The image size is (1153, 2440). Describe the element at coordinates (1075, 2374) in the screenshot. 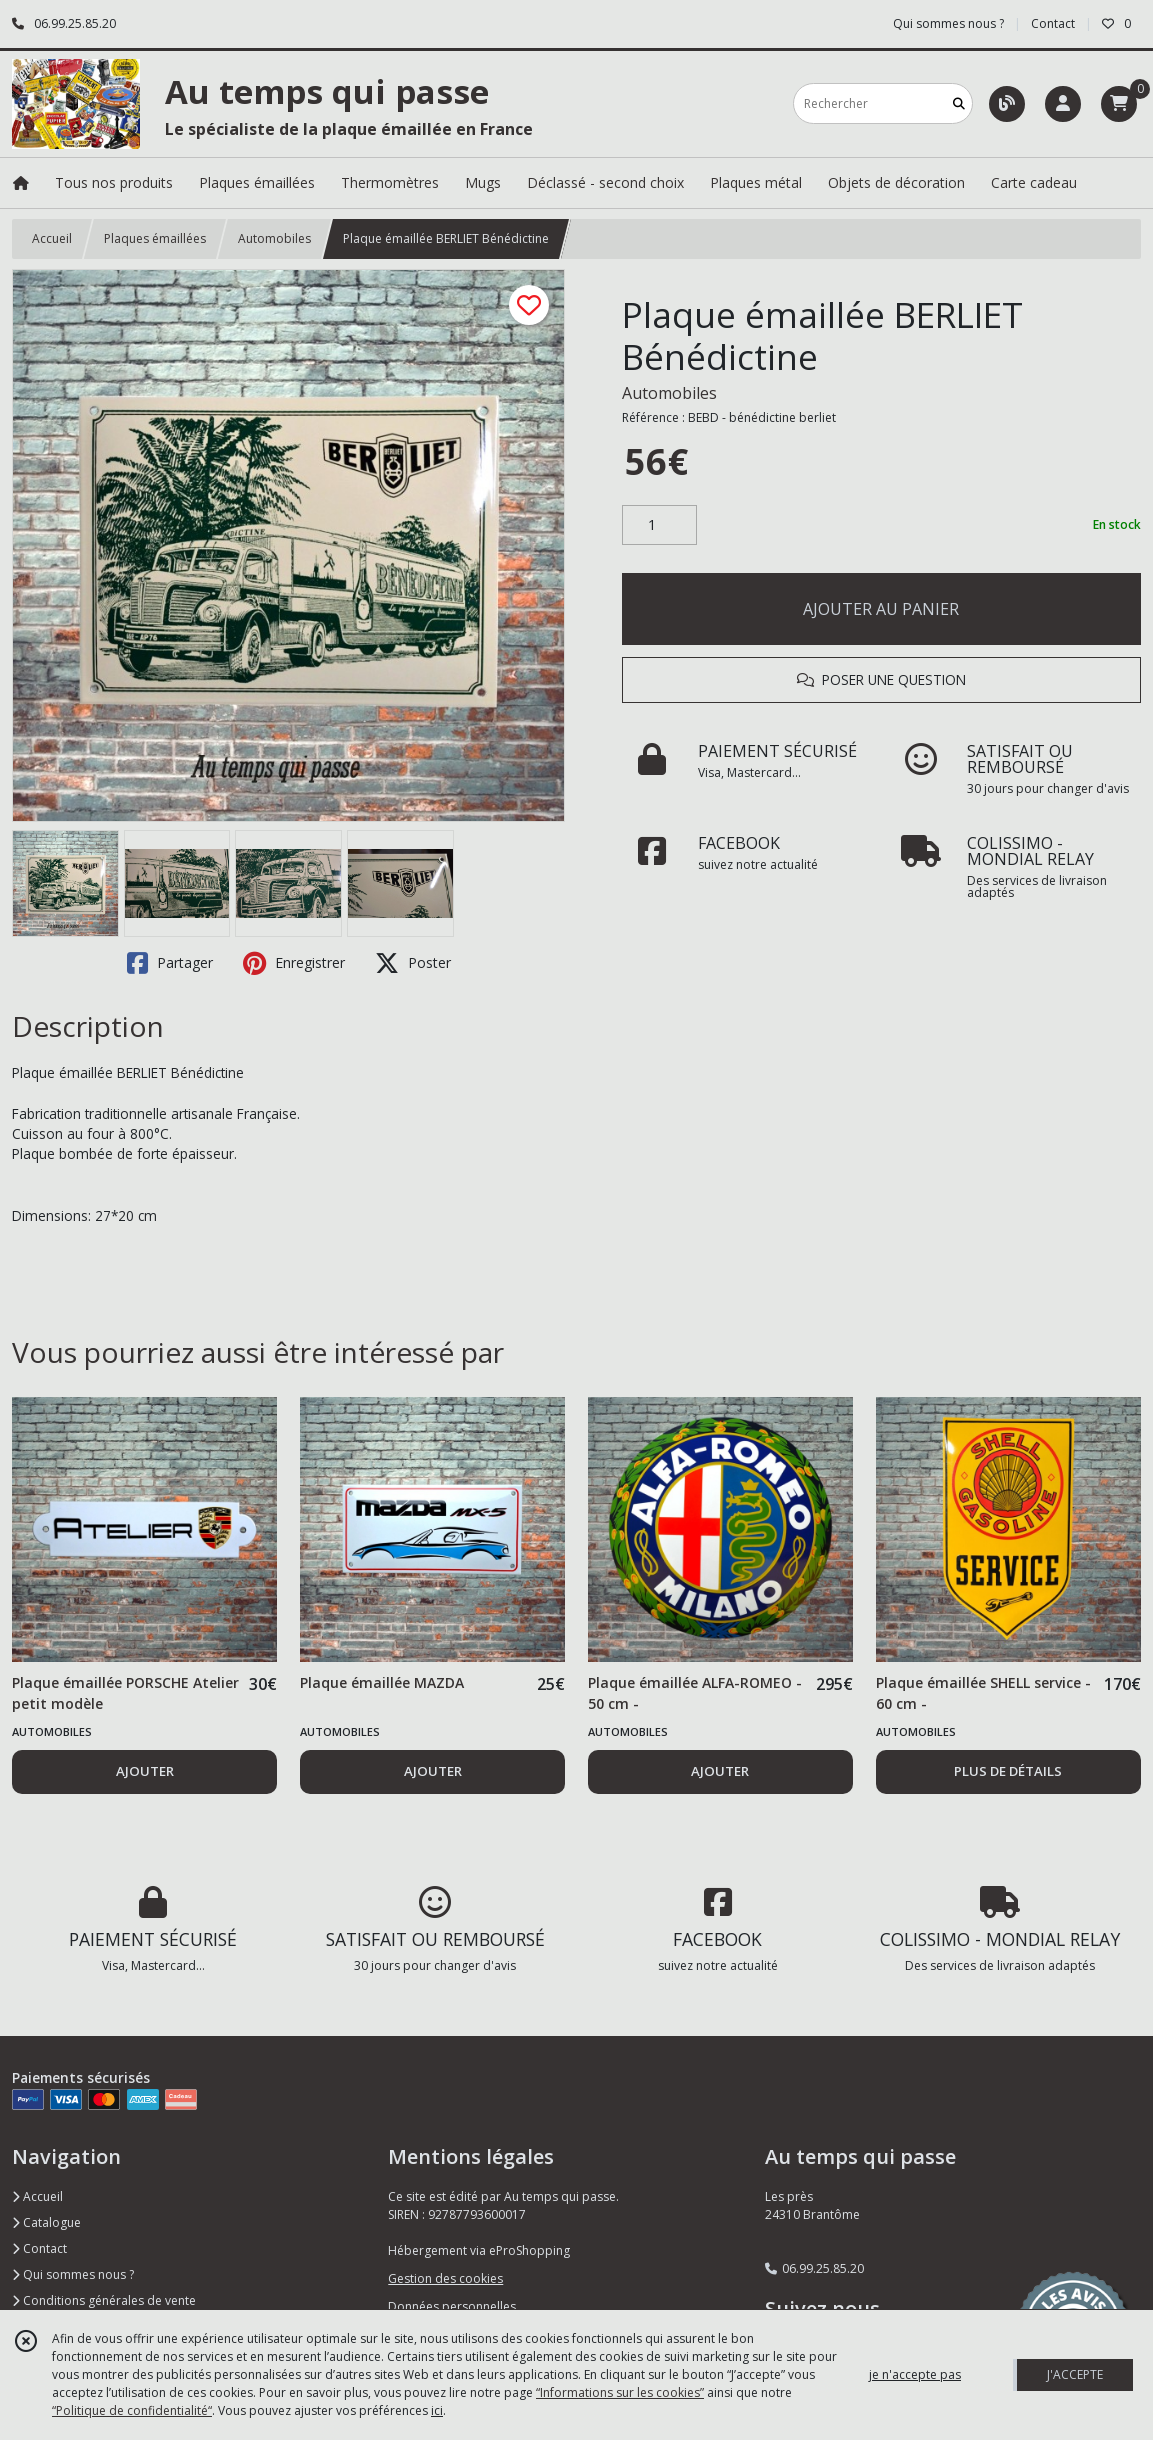

I see `J'ACCEPTE` at that location.